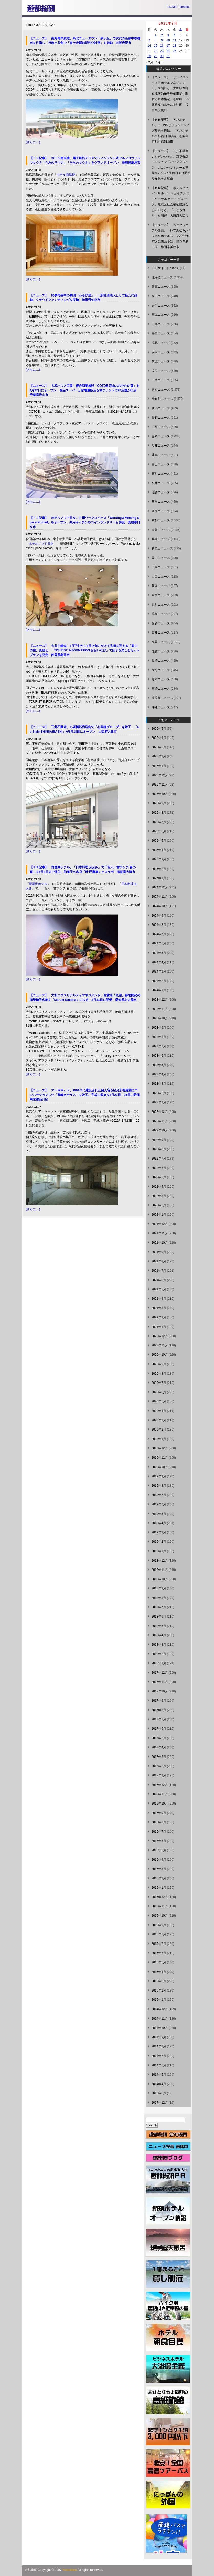  What do you see at coordinates (159, 1364) in the screenshot?
I see `2020年9月` at bounding box center [159, 1364].